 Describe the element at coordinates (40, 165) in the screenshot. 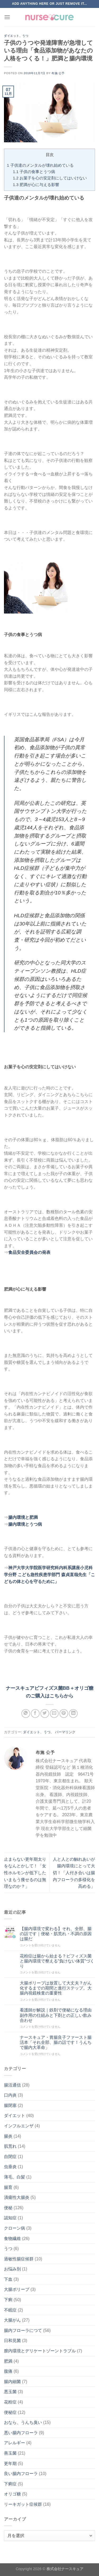

I see `子供達のメンタルが壊れ始めている` at that location.